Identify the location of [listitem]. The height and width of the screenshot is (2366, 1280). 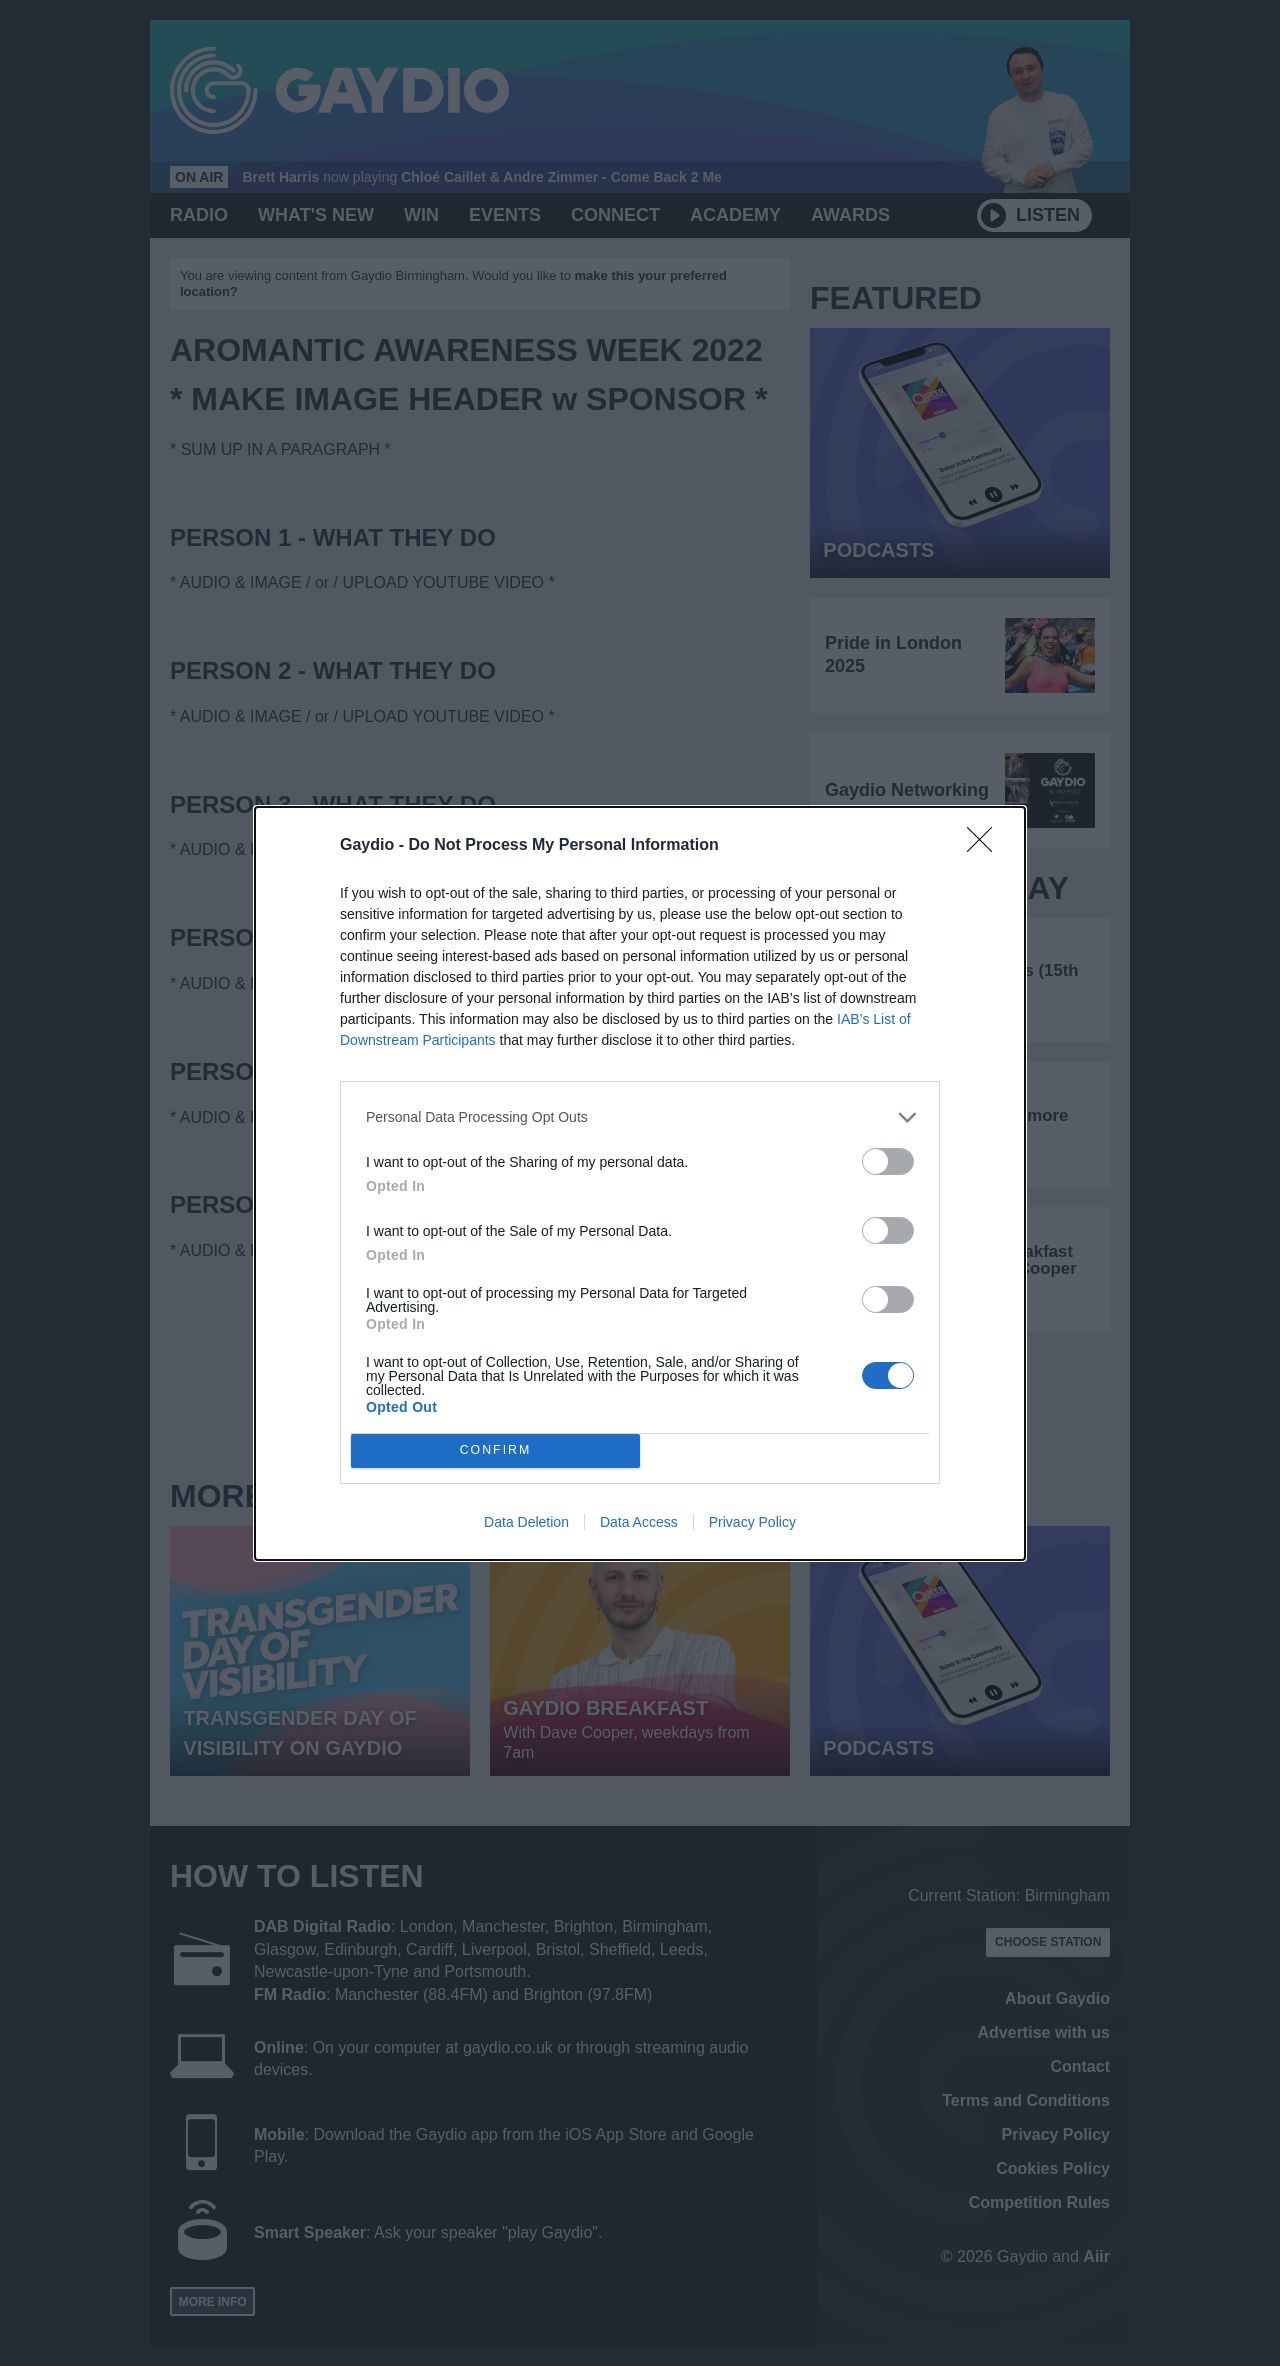
(640, 1117).